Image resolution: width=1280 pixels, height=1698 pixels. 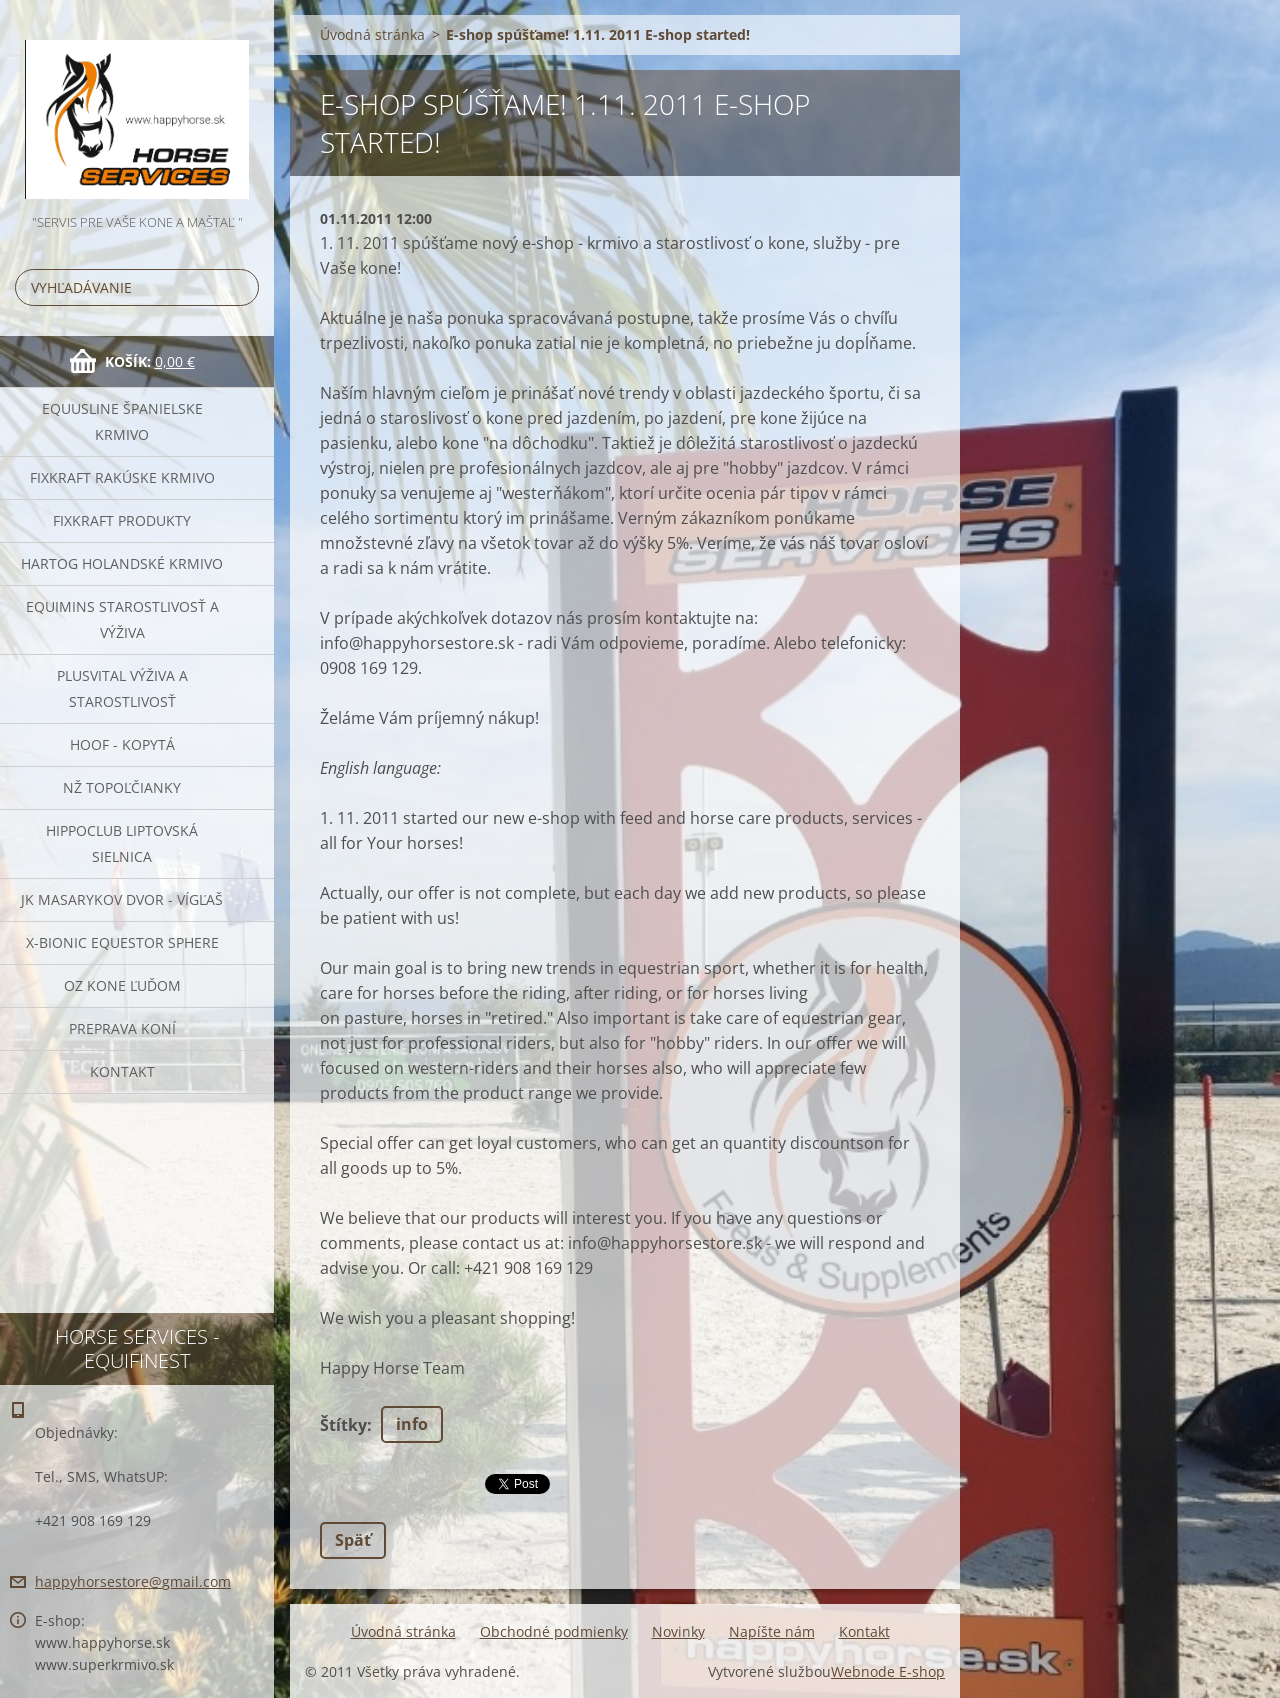 What do you see at coordinates (343, 1425) in the screenshot?
I see `Štítky` at bounding box center [343, 1425].